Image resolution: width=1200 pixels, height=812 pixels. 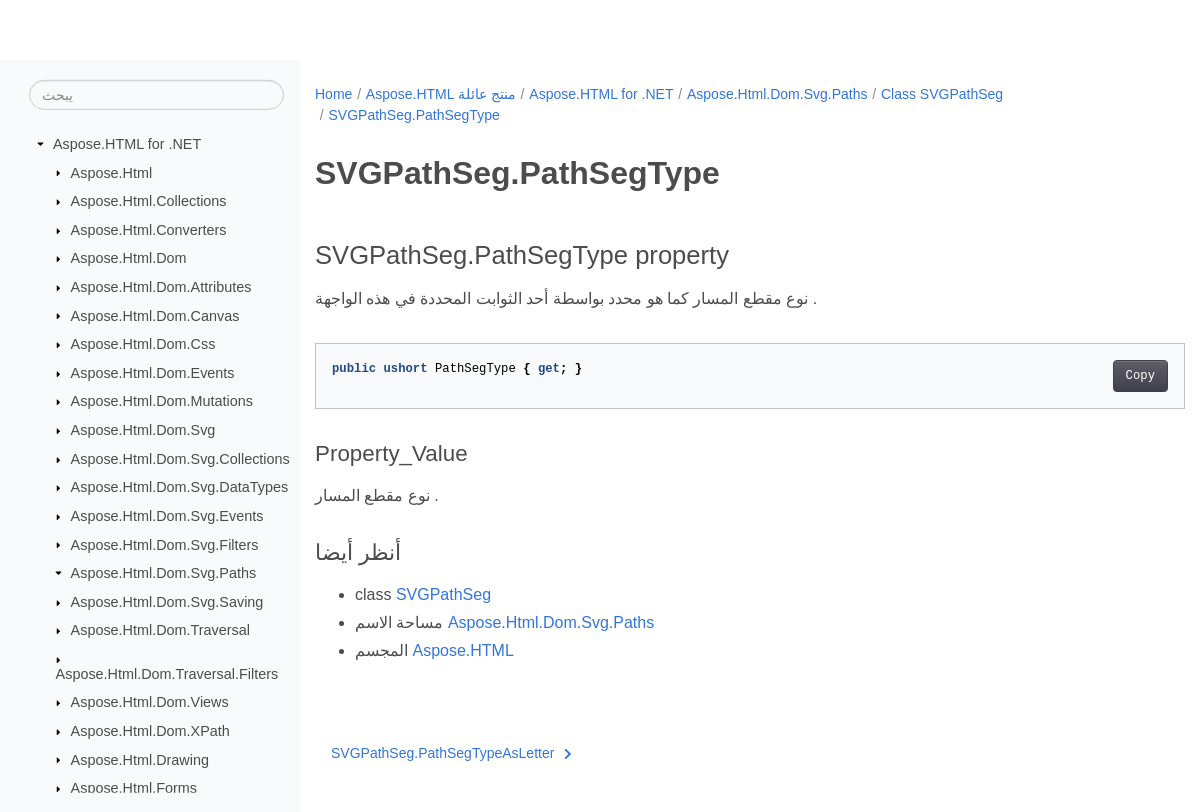 I want to click on Aspose.Html.Dom.Svg.Filters, so click(x=165, y=544).